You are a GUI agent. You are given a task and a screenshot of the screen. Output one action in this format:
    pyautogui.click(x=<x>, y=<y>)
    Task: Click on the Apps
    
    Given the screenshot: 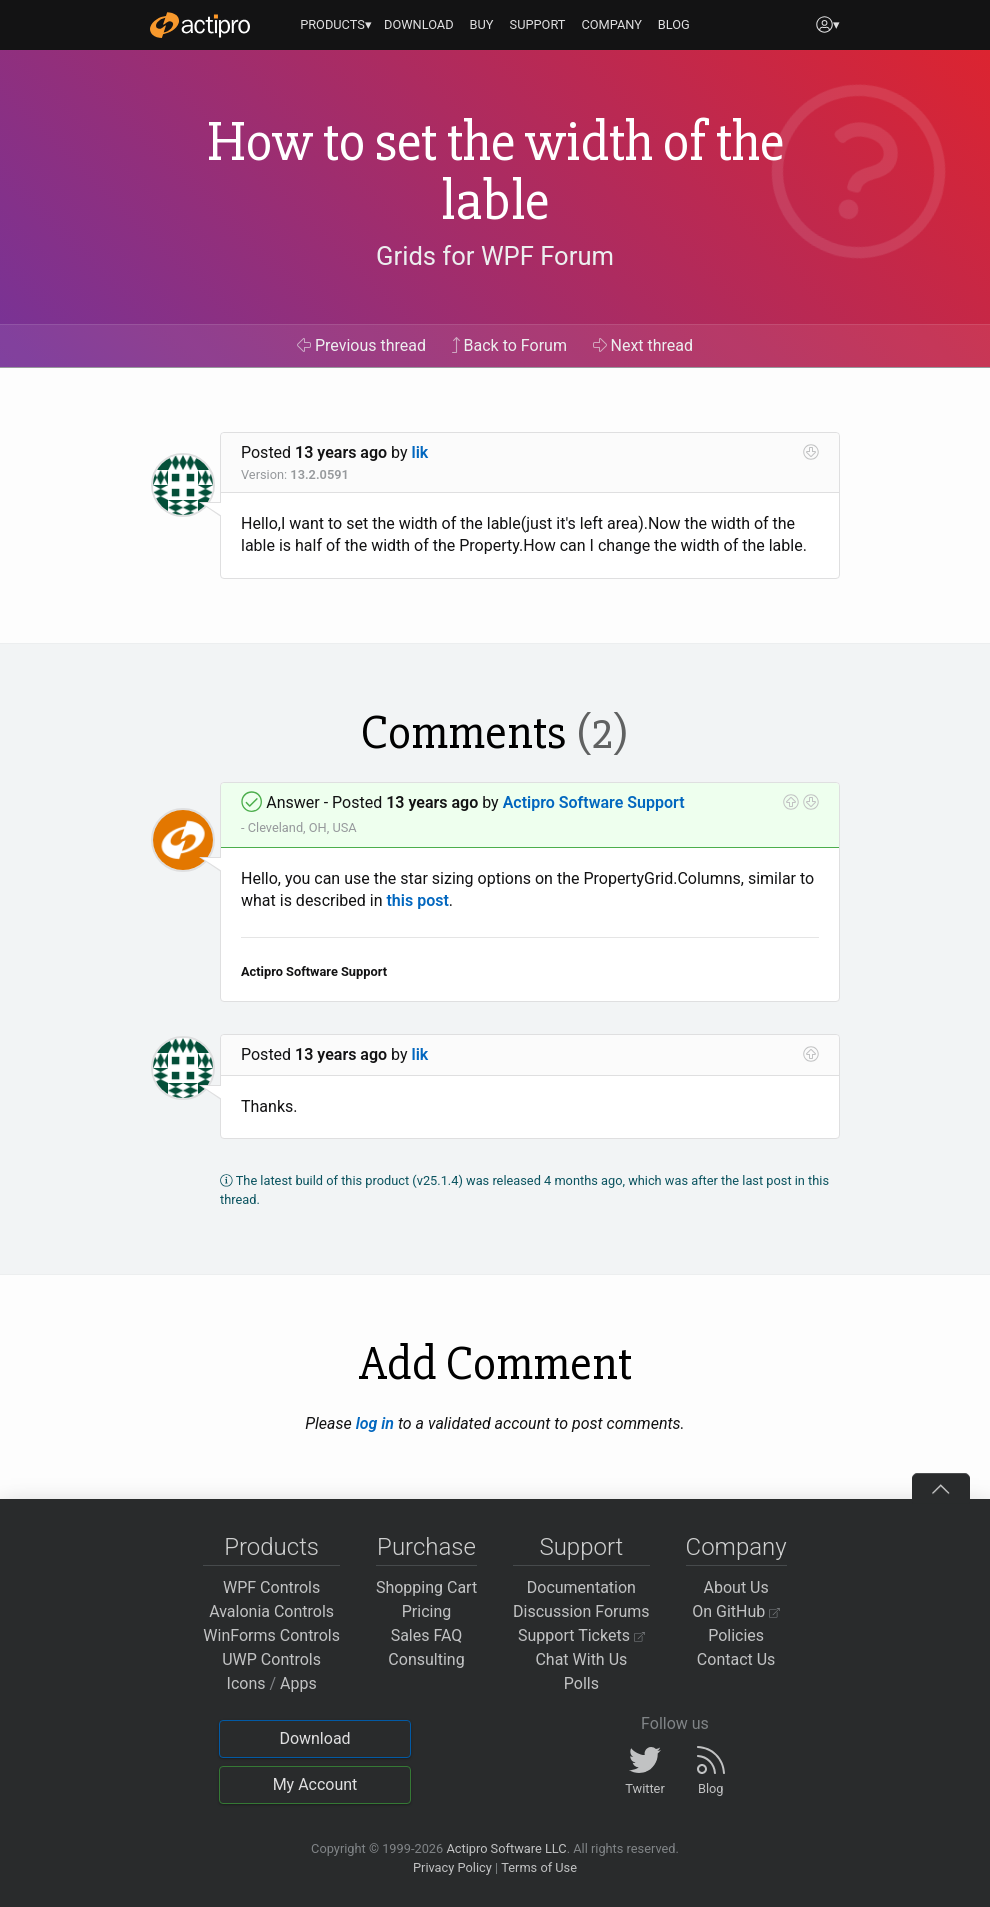 What is the action you would take?
    pyautogui.click(x=298, y=1683)
    